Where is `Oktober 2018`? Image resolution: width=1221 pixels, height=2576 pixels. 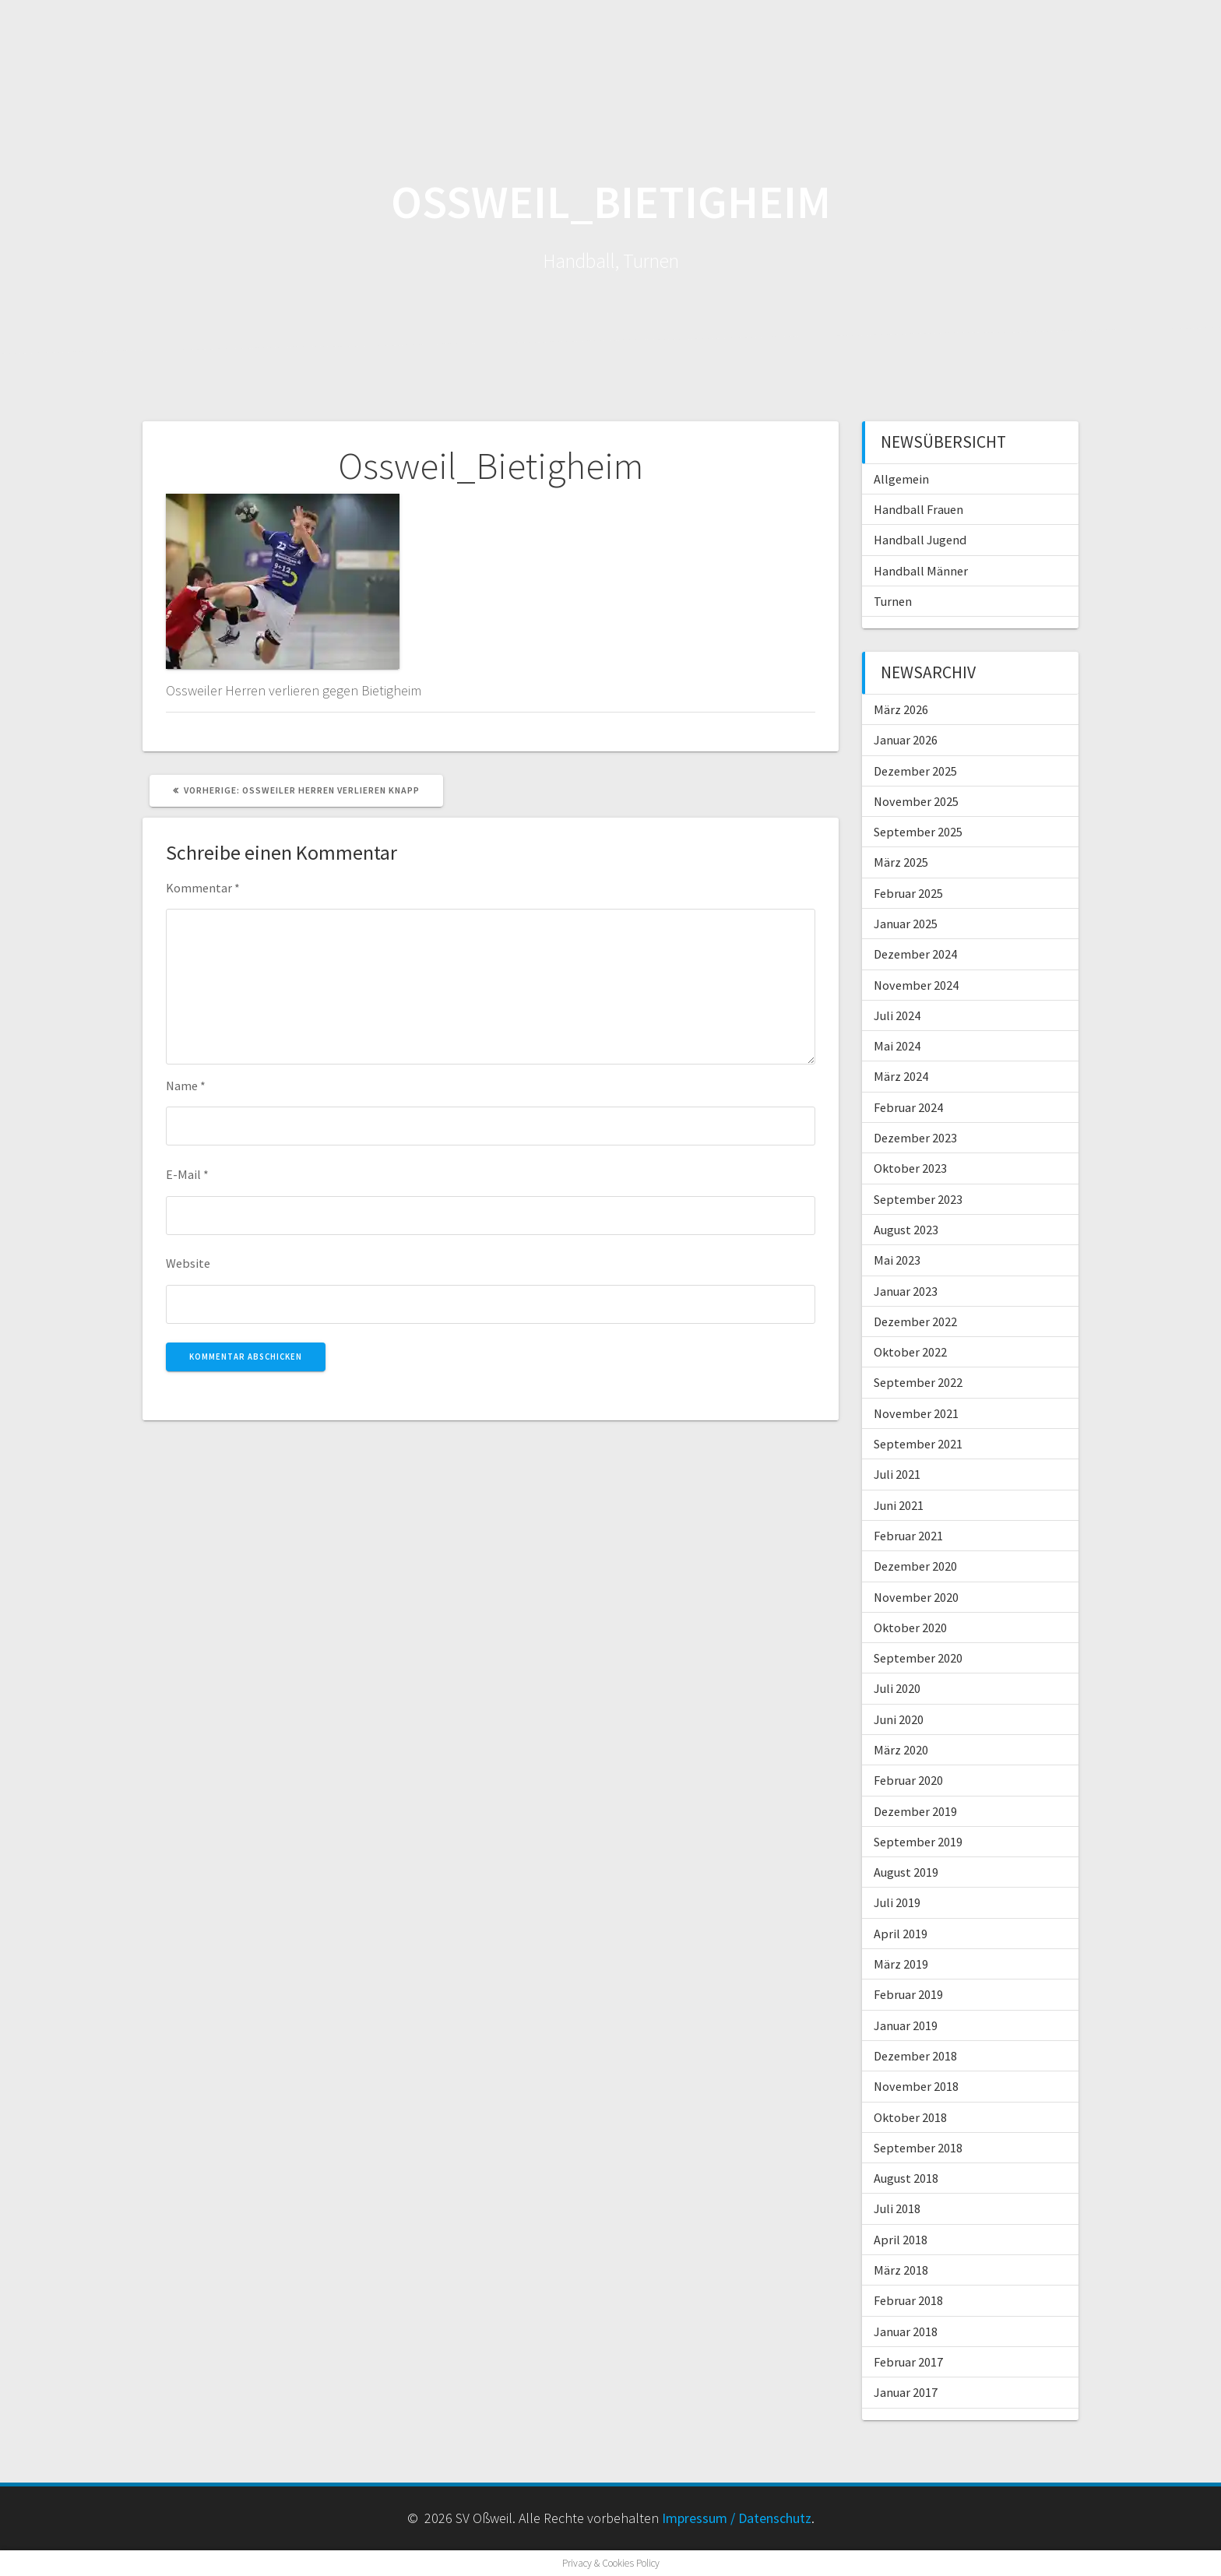
Oktober 2018 is located at coordinates (910, 2117).